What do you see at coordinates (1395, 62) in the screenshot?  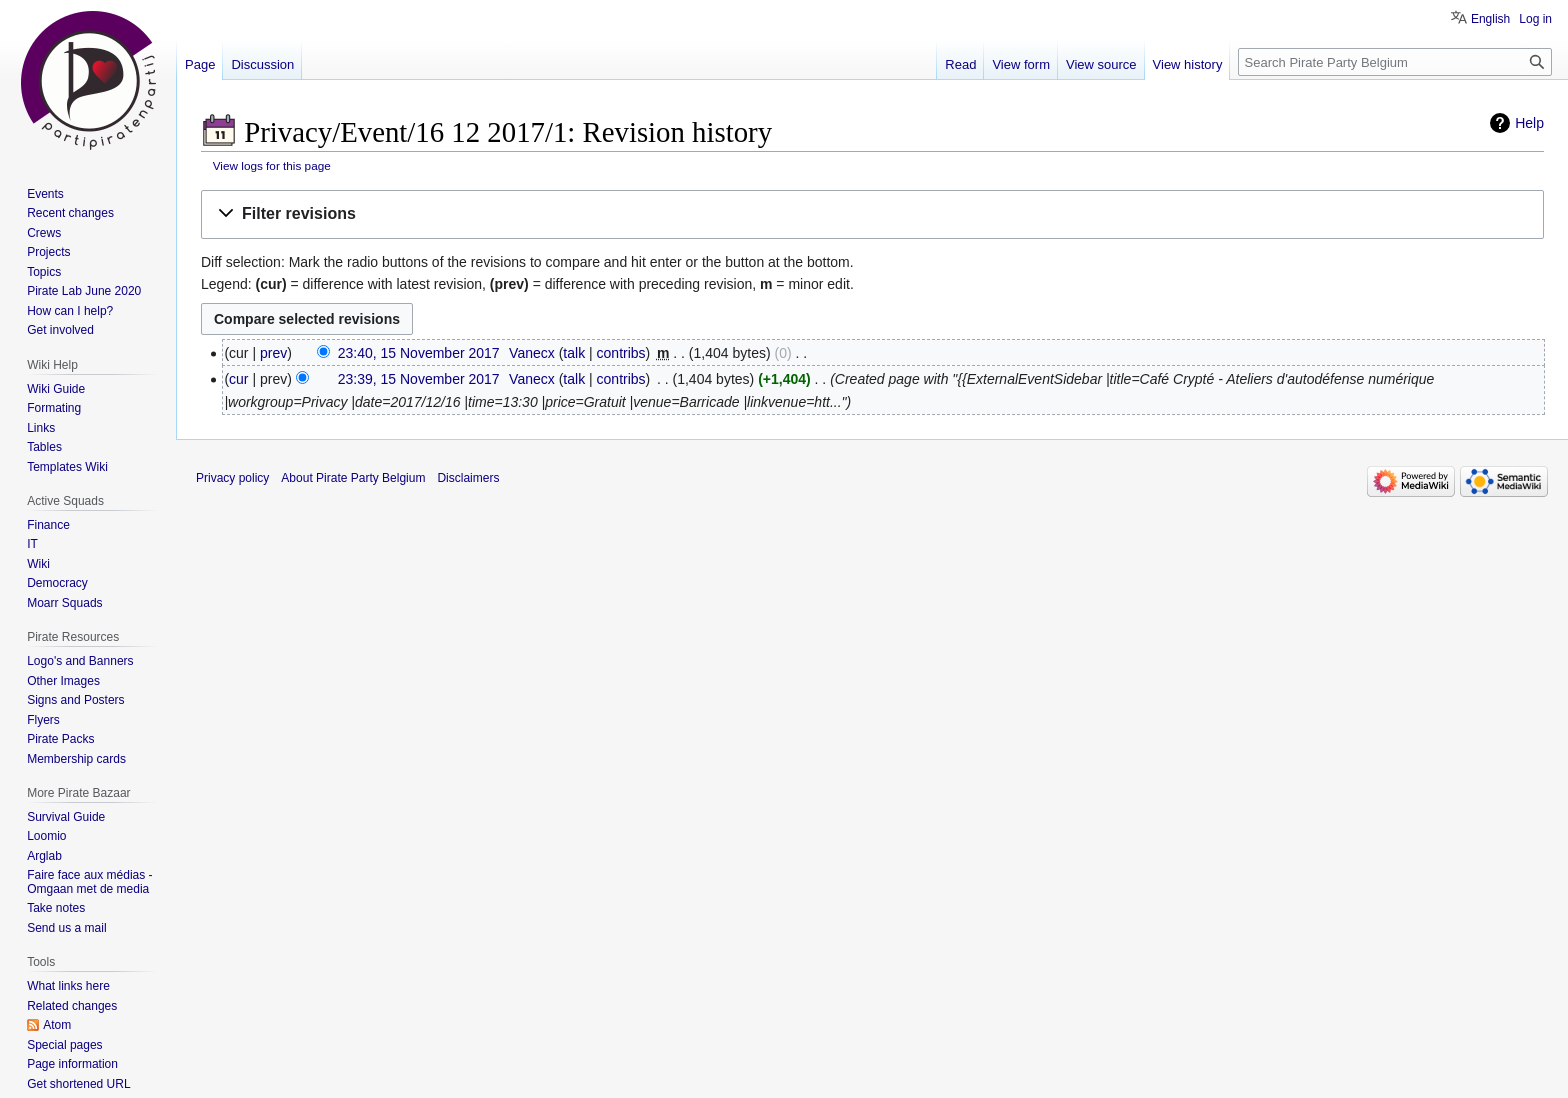 I see `[Search Pirate Party Belgium]` at bounding box center [1395, 62].